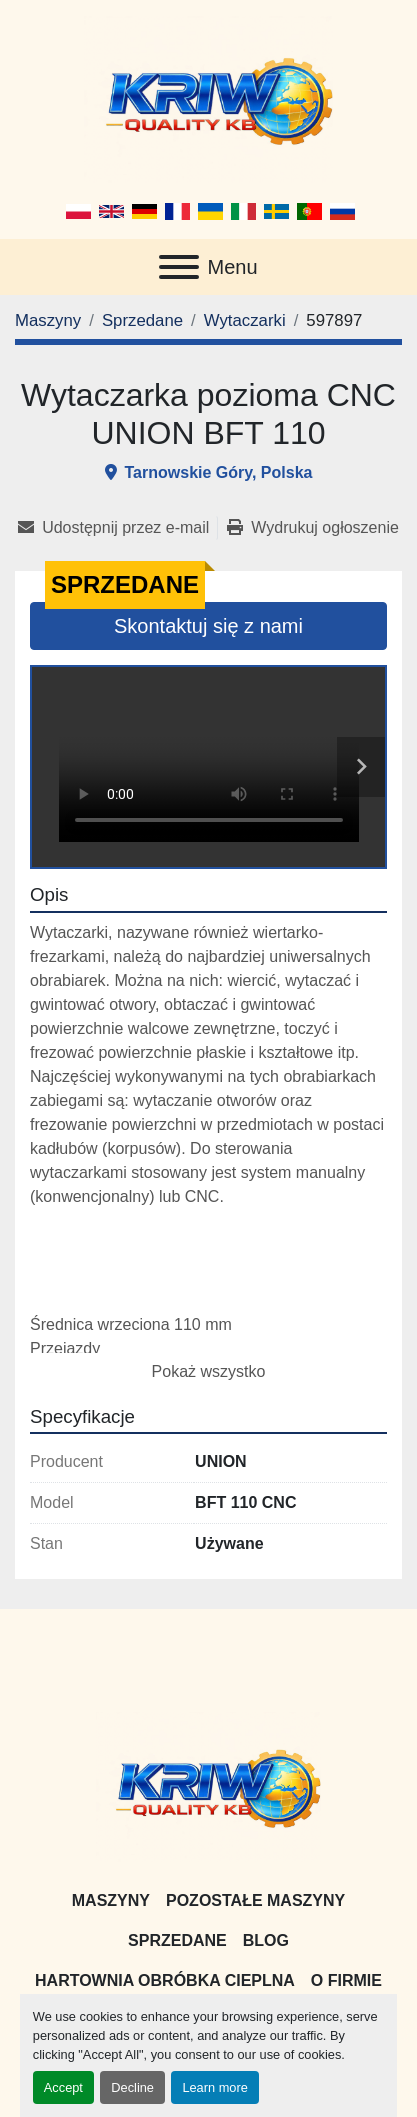 The width and height of the screenshot is (417, 2117). What do you see at coordinates (266, 1940) in the screenshot?
I see `Blog` at bounding box center [266, 1940].